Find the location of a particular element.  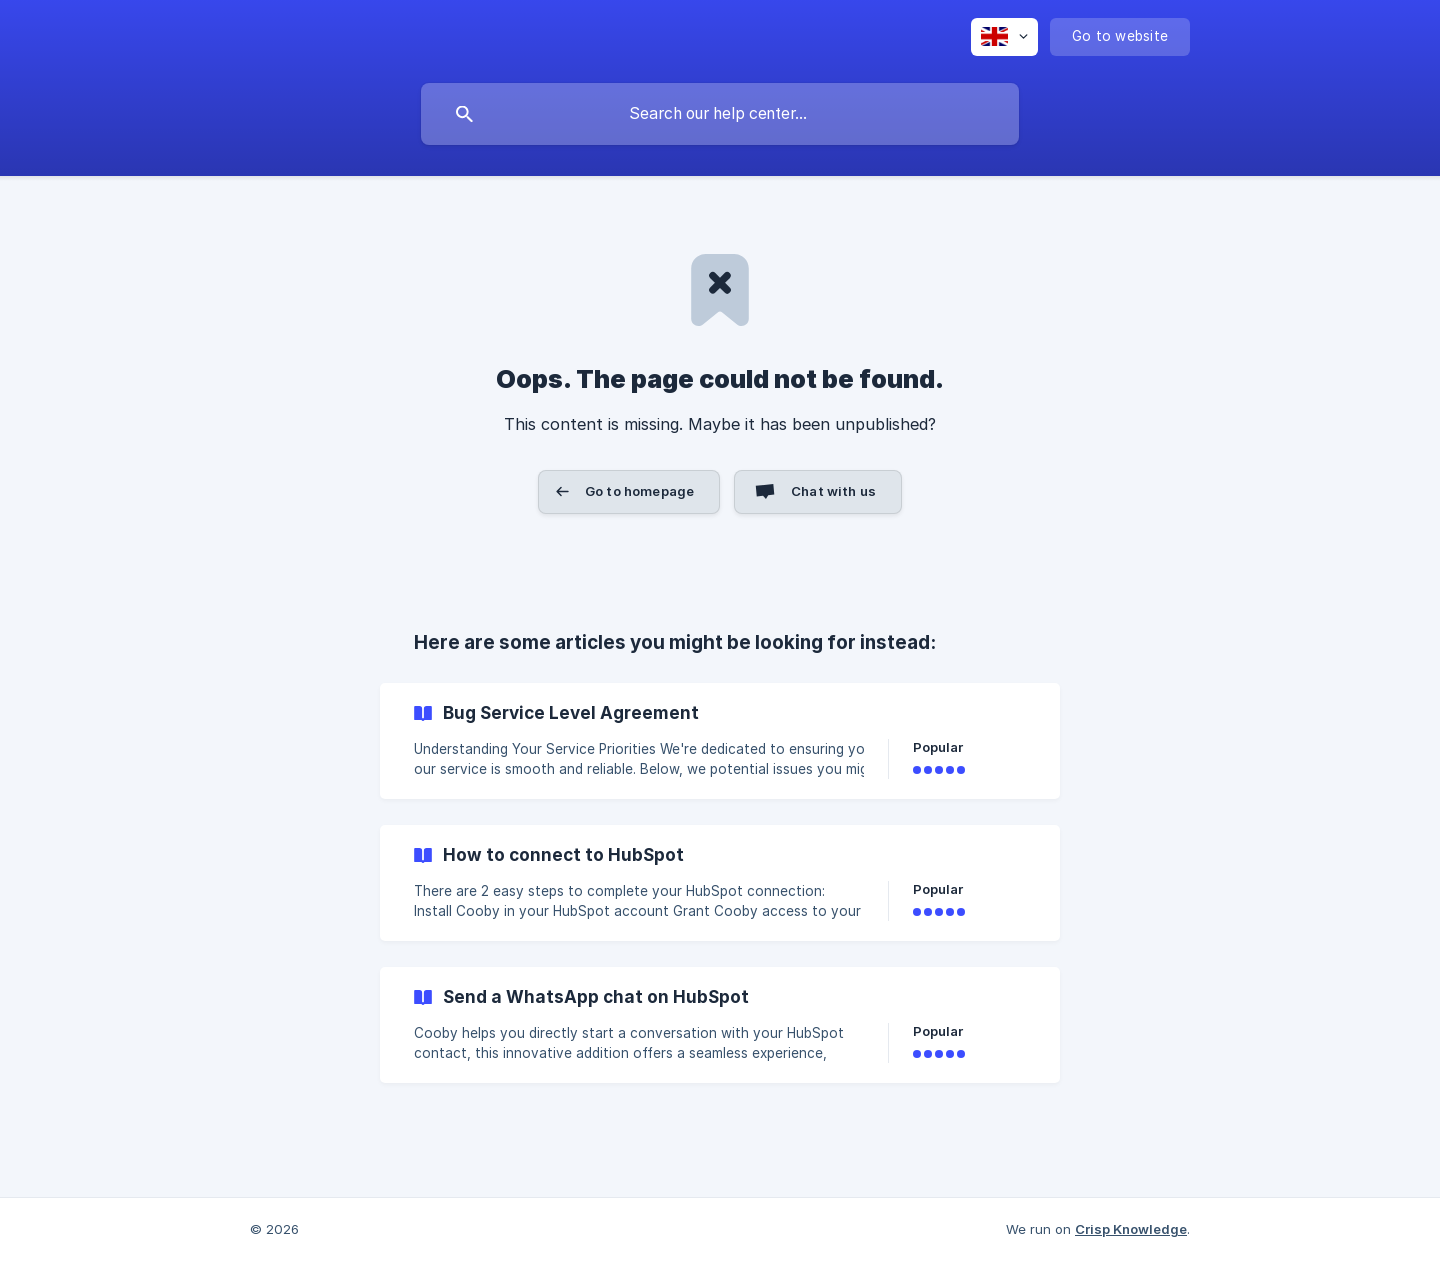

Crisp Knowledge [none] is located at coordinates (1131, 1229).